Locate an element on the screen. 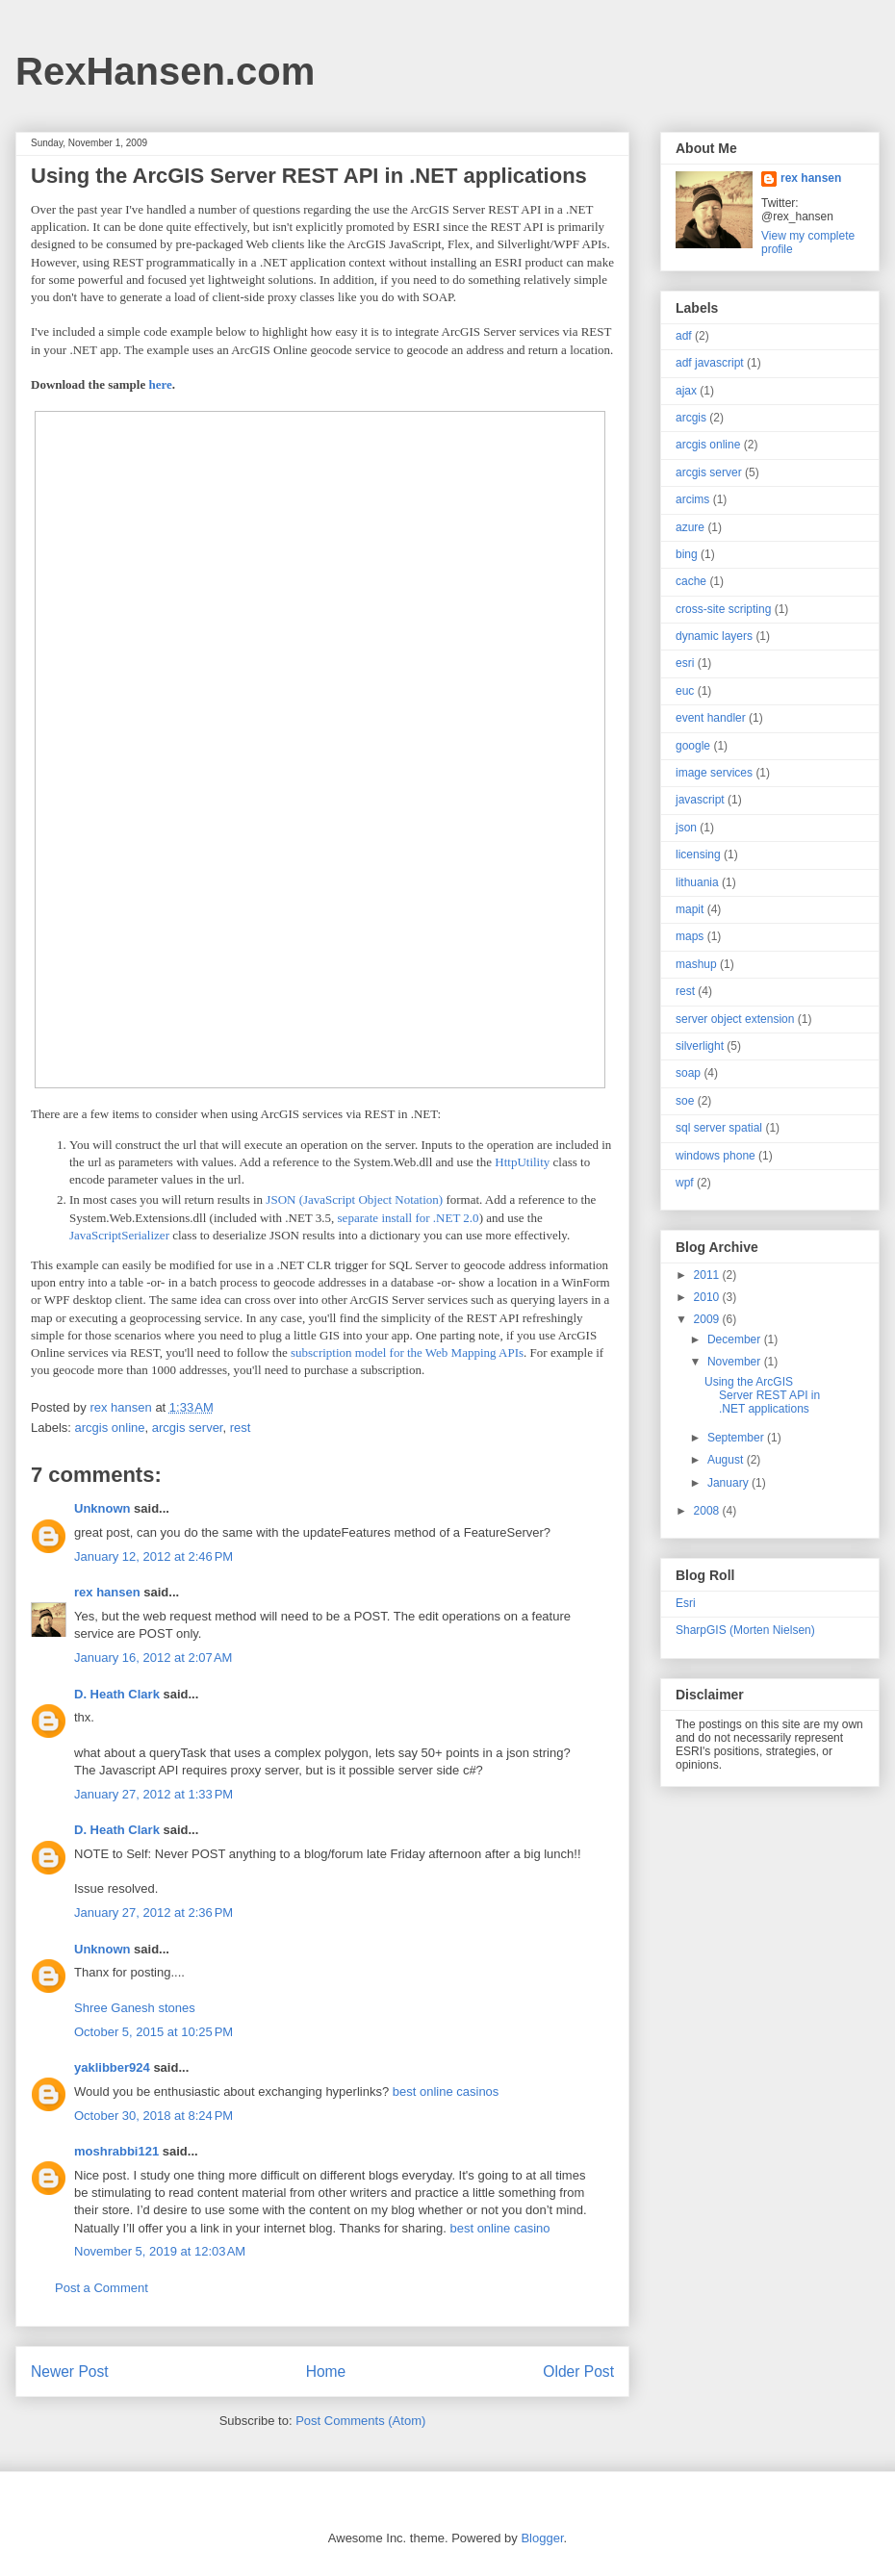  HttpUtility is located at coordinates (522, 1162).